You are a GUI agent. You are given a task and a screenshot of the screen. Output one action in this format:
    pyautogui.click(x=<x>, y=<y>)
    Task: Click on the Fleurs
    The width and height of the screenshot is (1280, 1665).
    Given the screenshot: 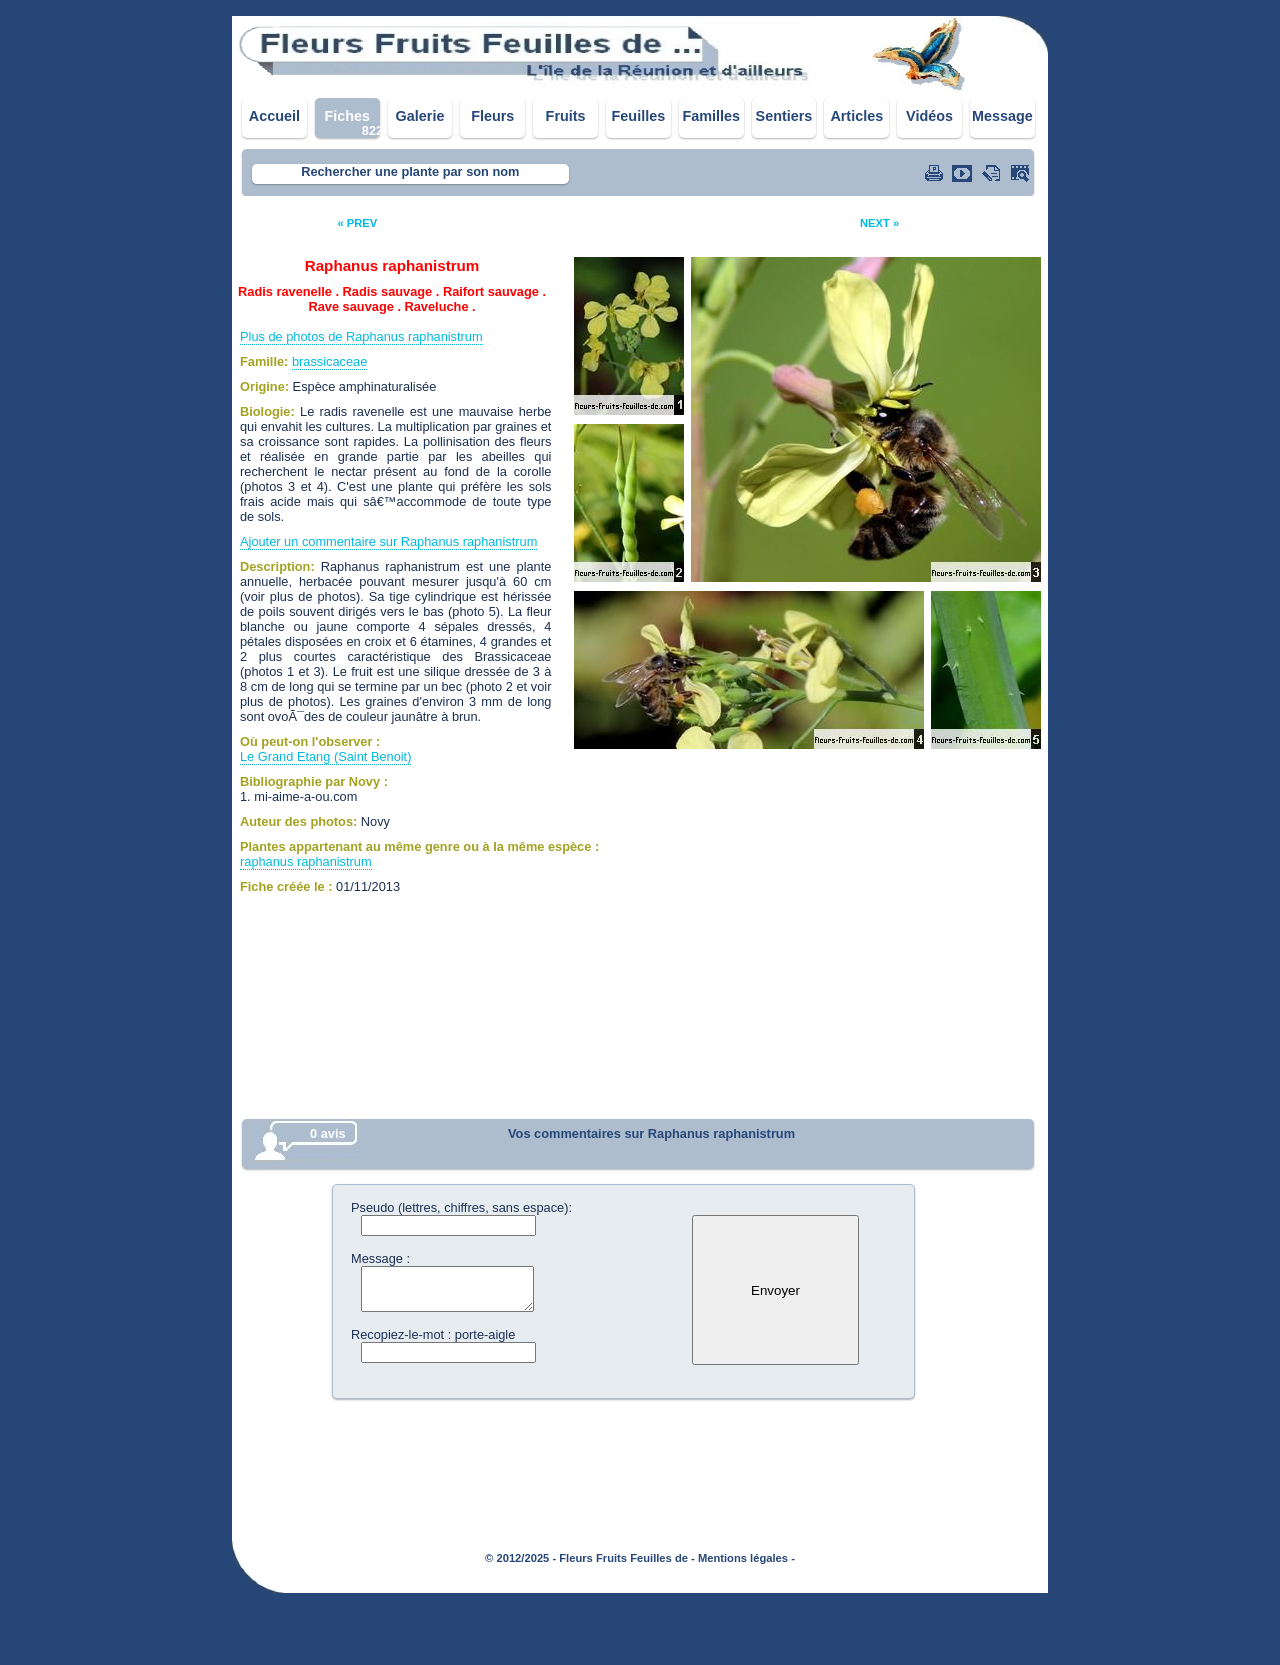 What is the action you would take?
    pyautogui.click(x=492, y=116)
    